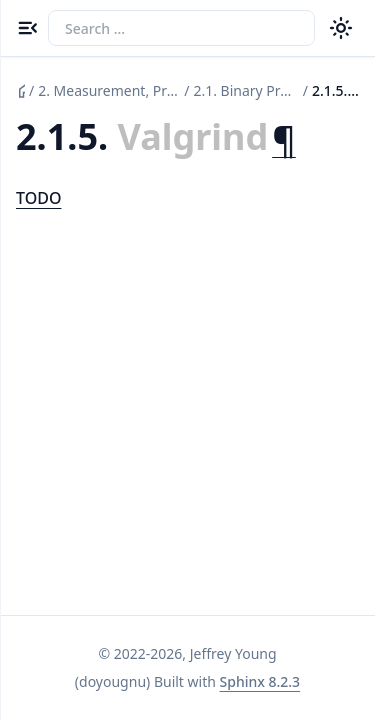 The width and height of the screenshot is (375, 720). I want to click on [Search the docs], so click(181, 28).